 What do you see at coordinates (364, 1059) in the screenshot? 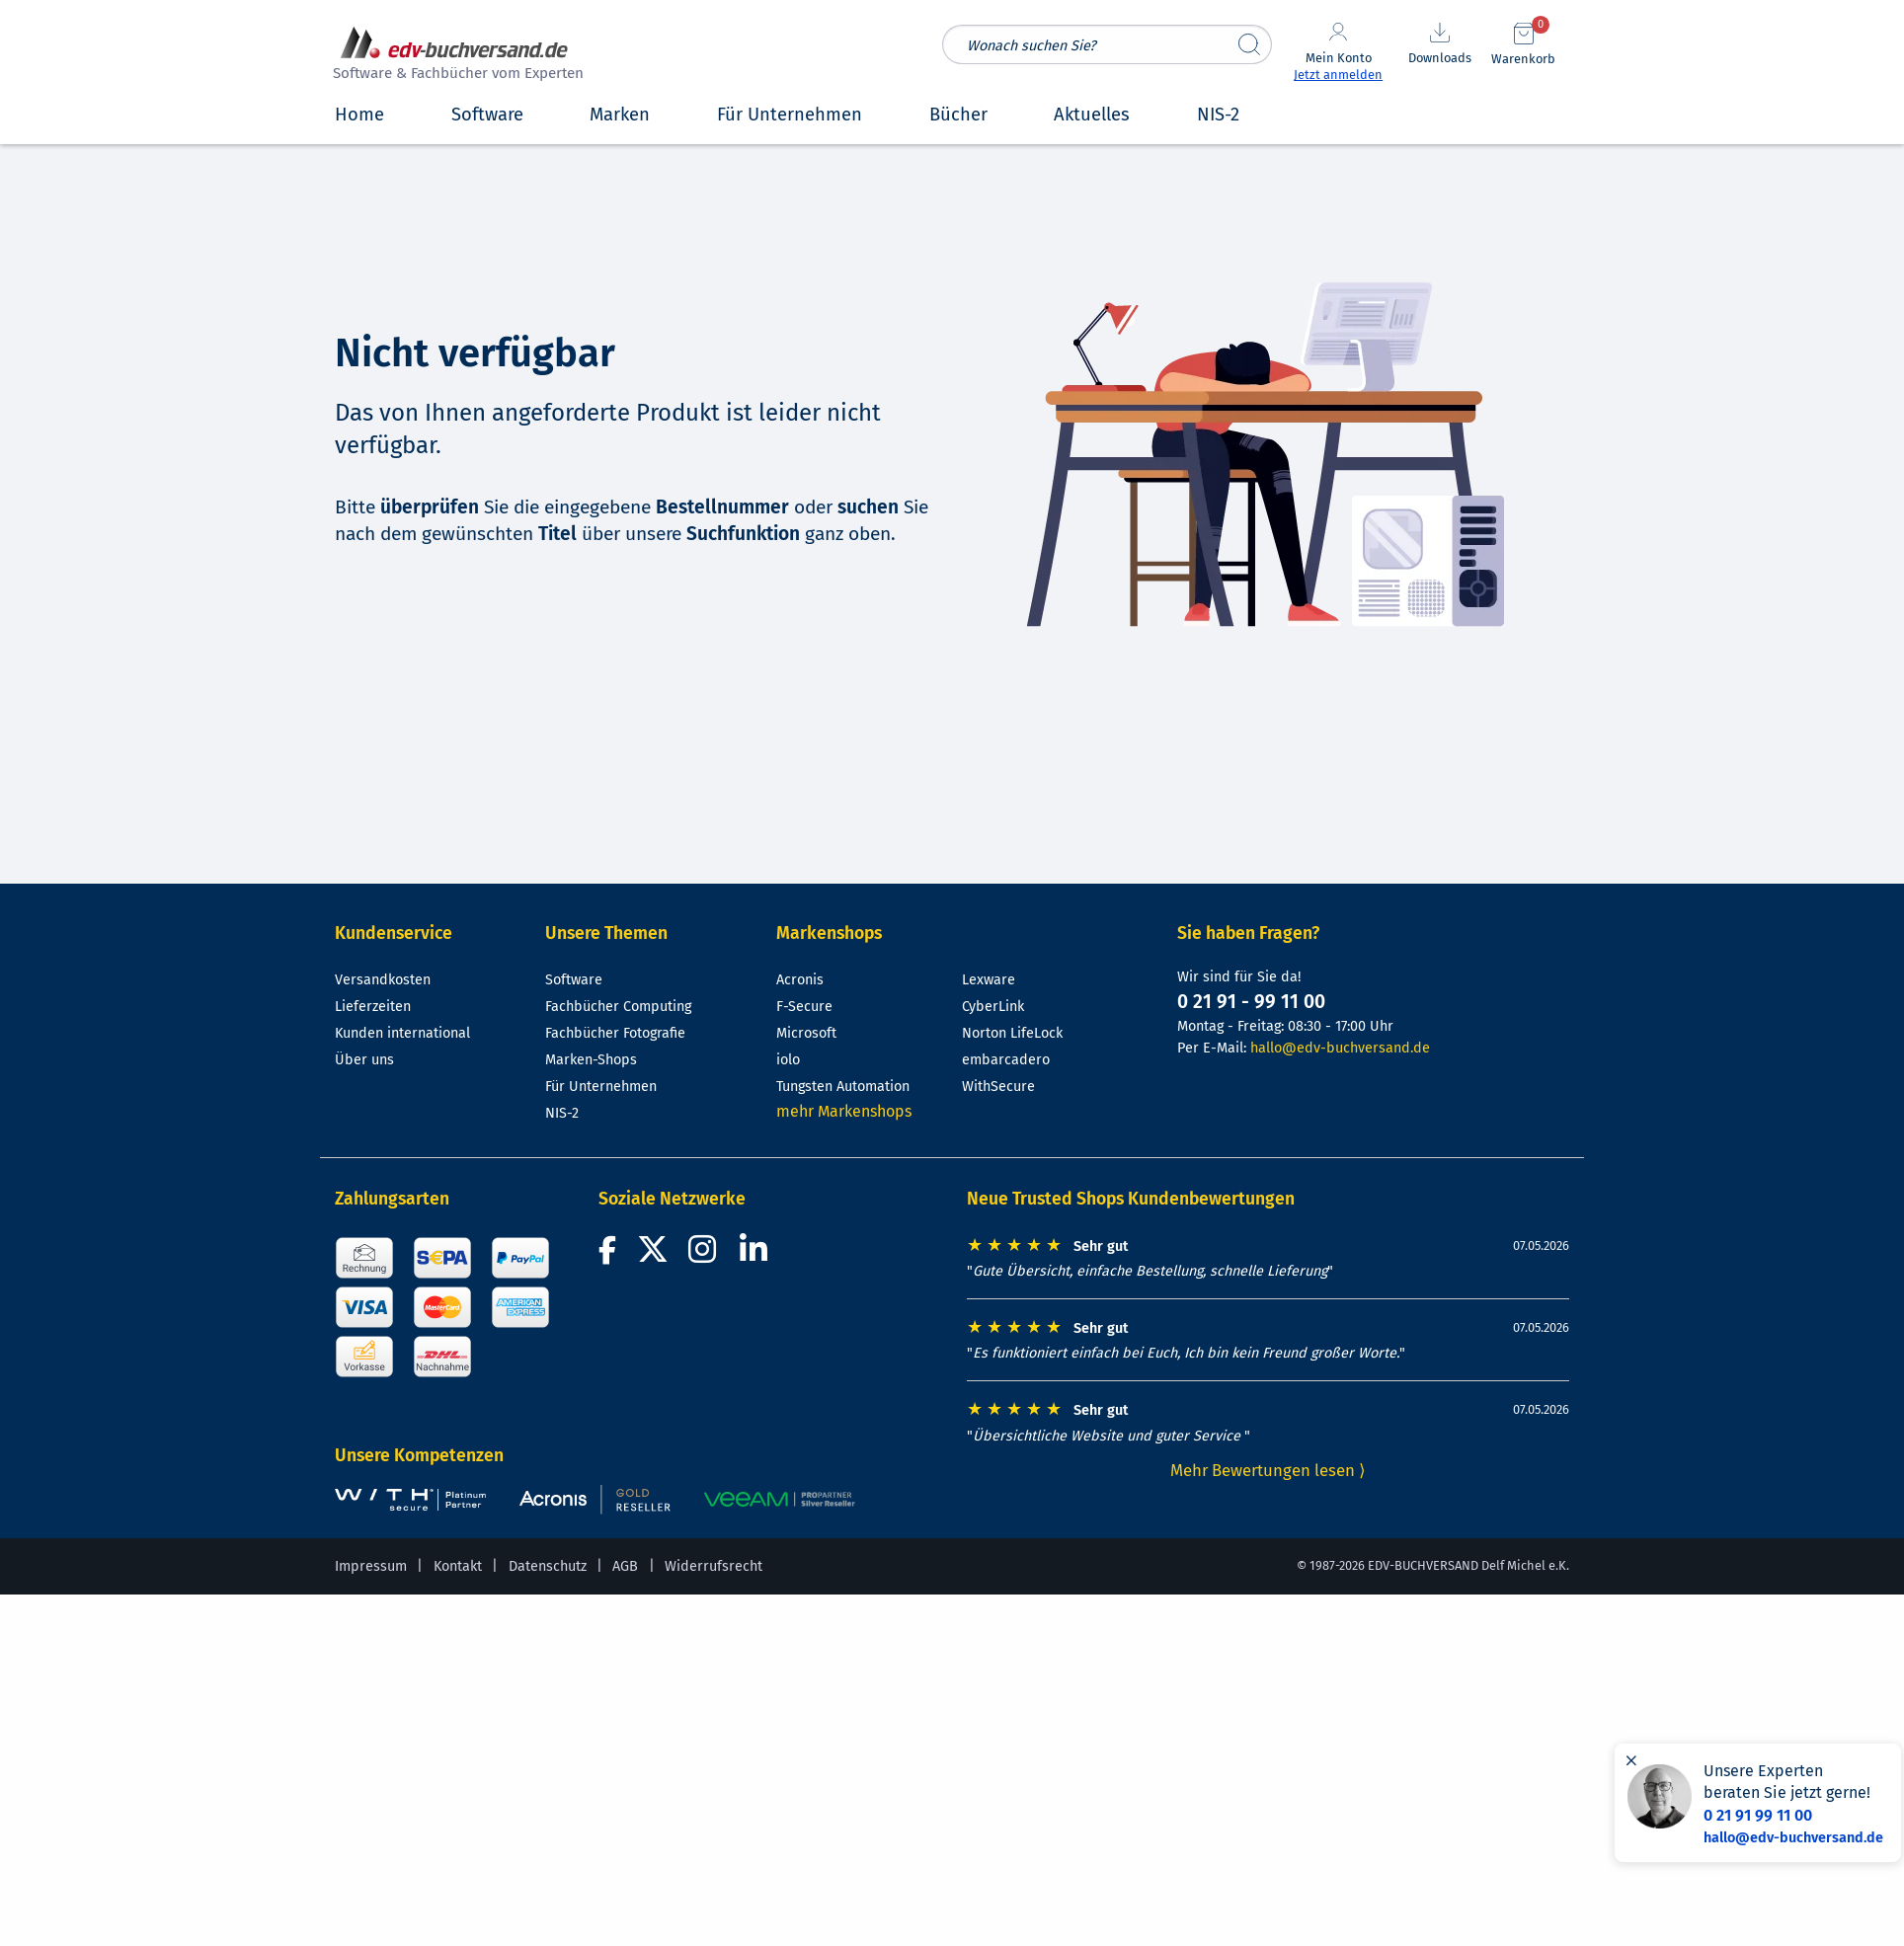
I see `Über uns` at bounding box center [364, 1059].